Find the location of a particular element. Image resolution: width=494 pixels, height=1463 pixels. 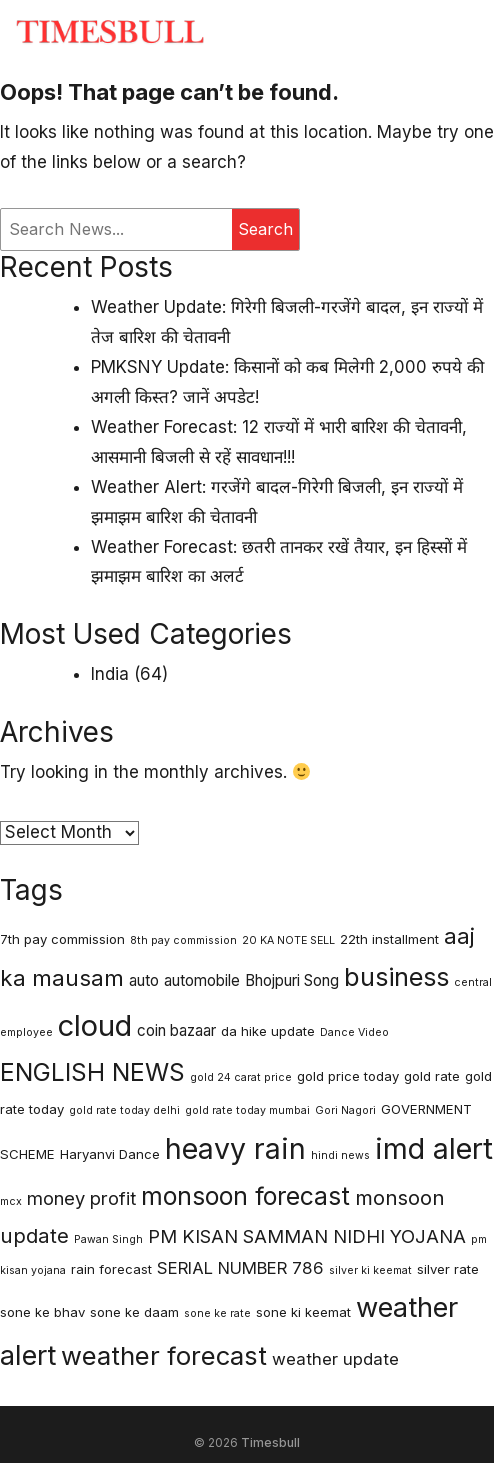

gold price today [gold price today (3 items)] is located at coordinates (348, 1076).